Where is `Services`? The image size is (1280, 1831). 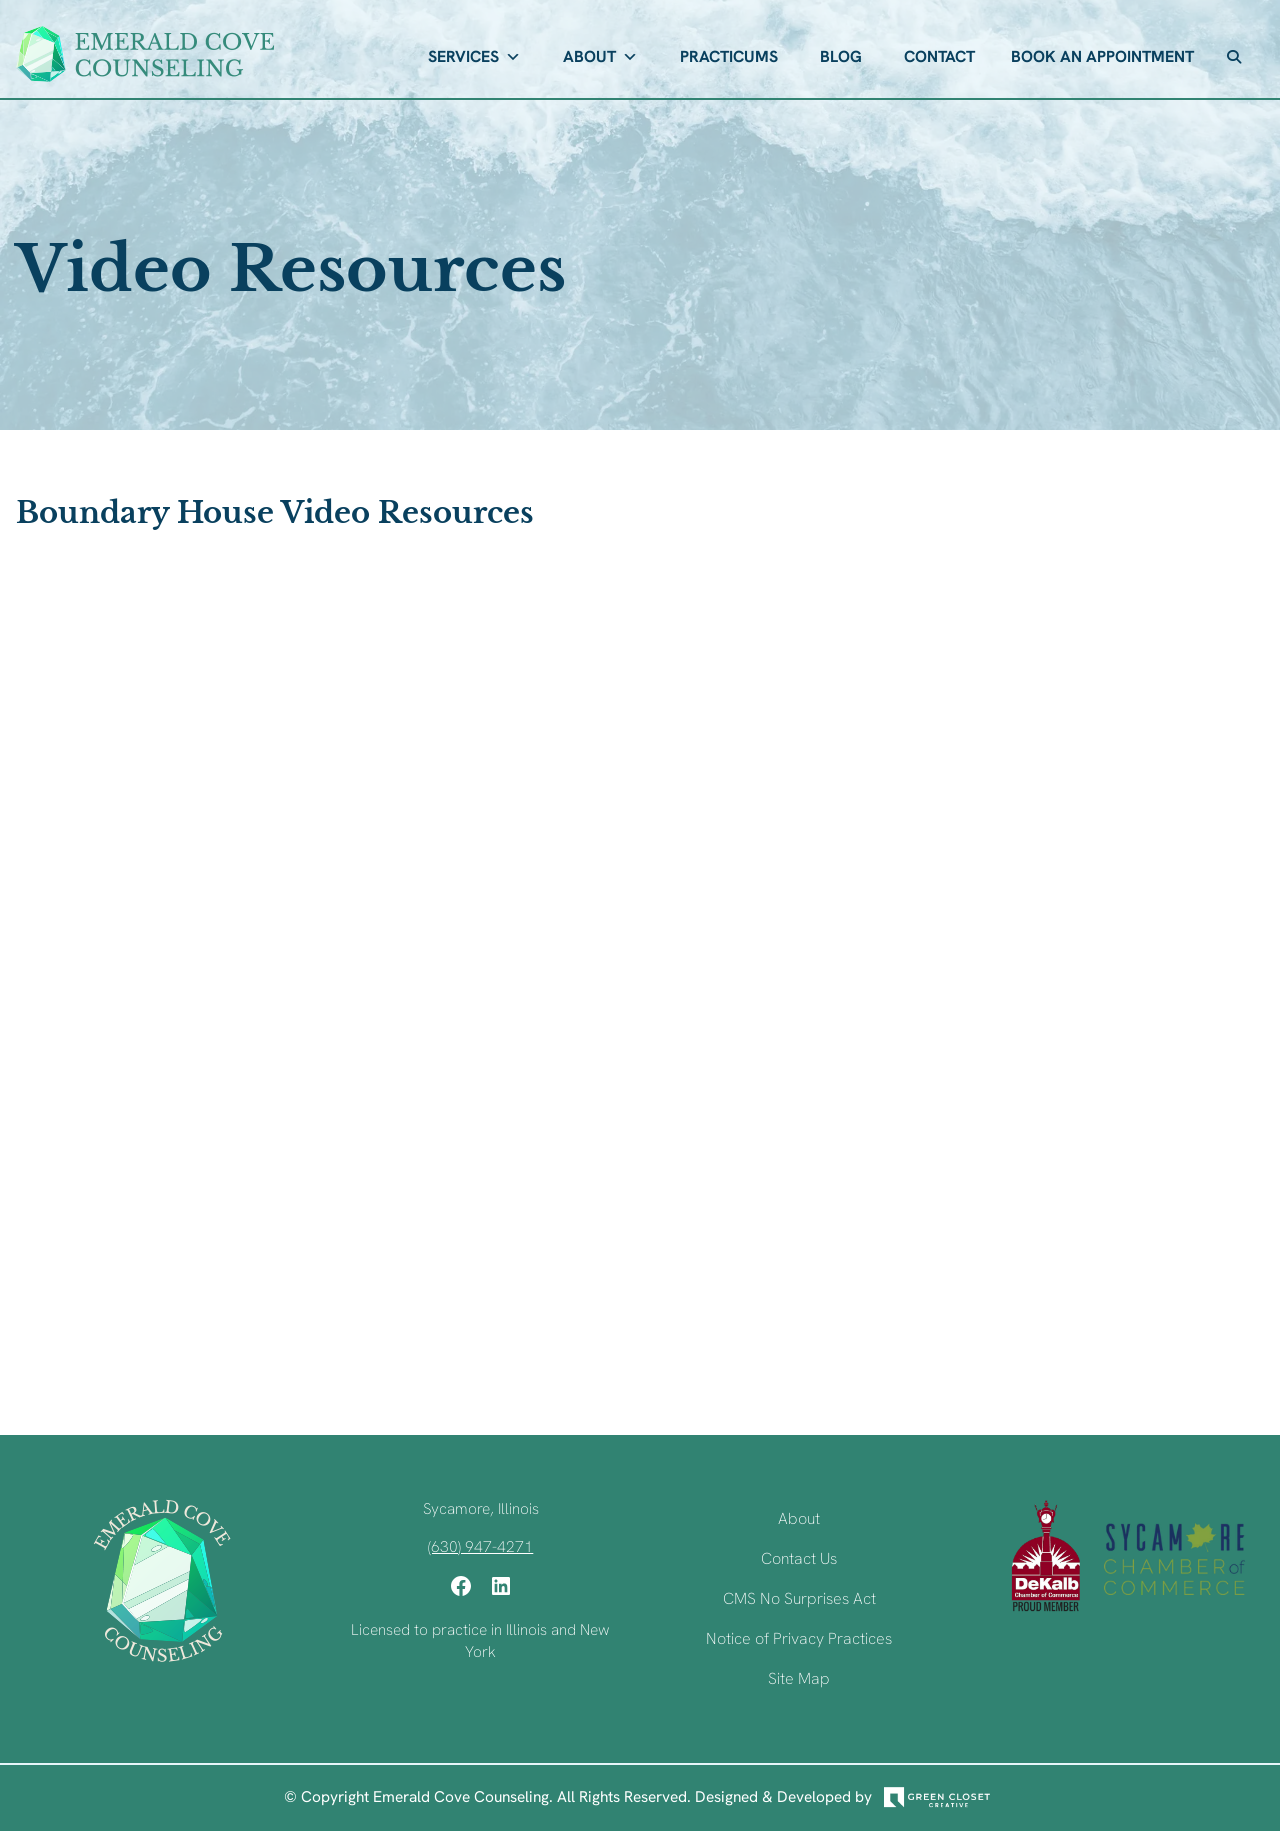
Services is located at coordinates (474, 57).